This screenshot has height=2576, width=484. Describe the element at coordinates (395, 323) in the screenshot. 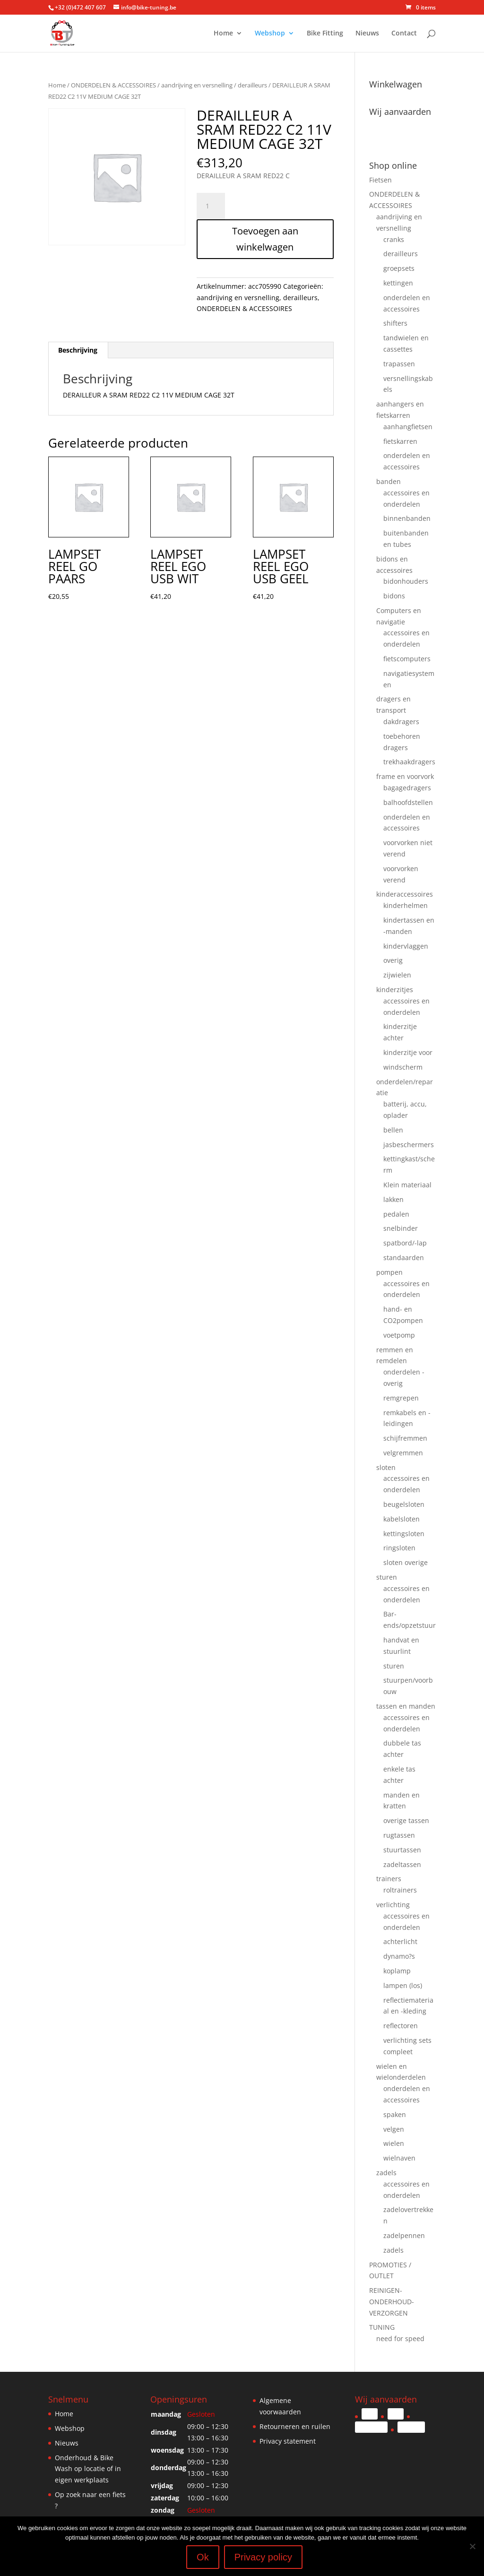

I see `shifters` at that location.